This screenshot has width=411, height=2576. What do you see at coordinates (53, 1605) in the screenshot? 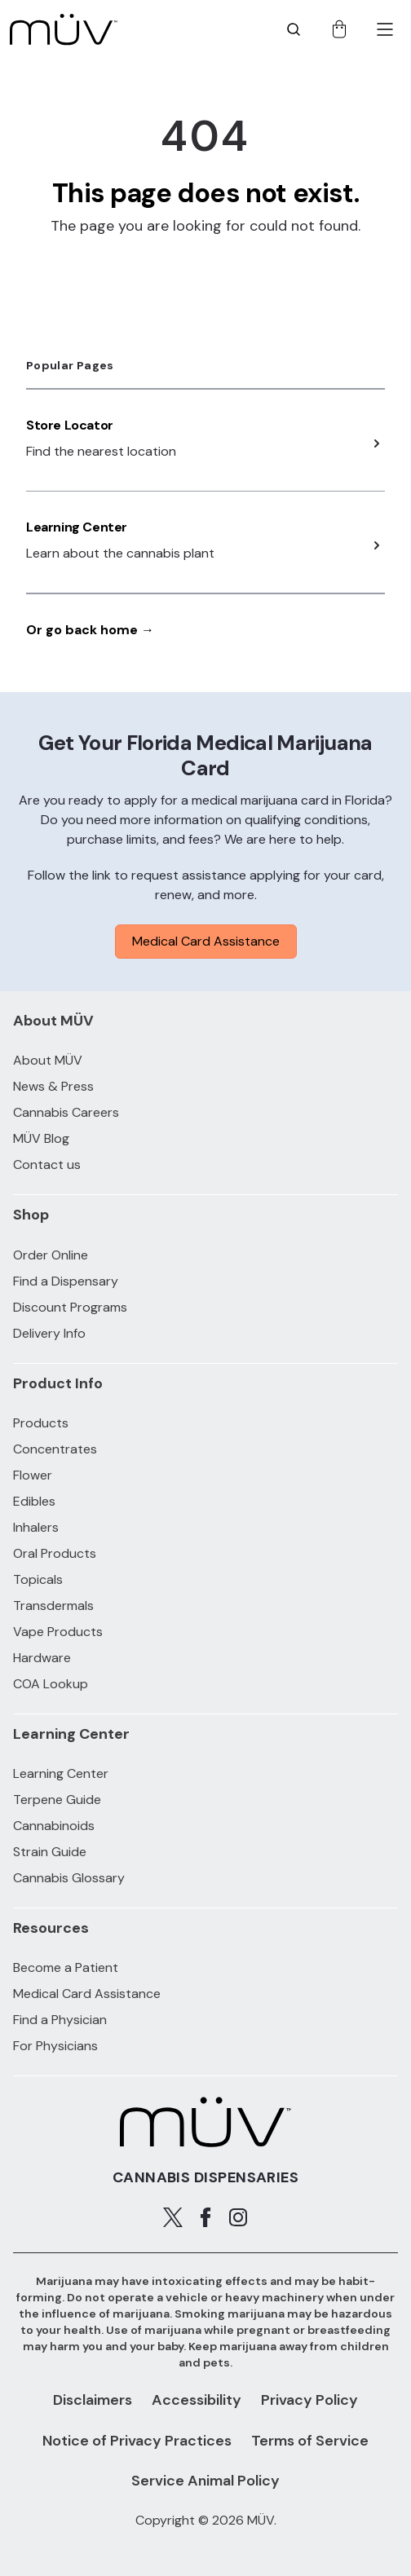
I see `Transdermals [Transdermals products]` at bounding box center [53, 1605].